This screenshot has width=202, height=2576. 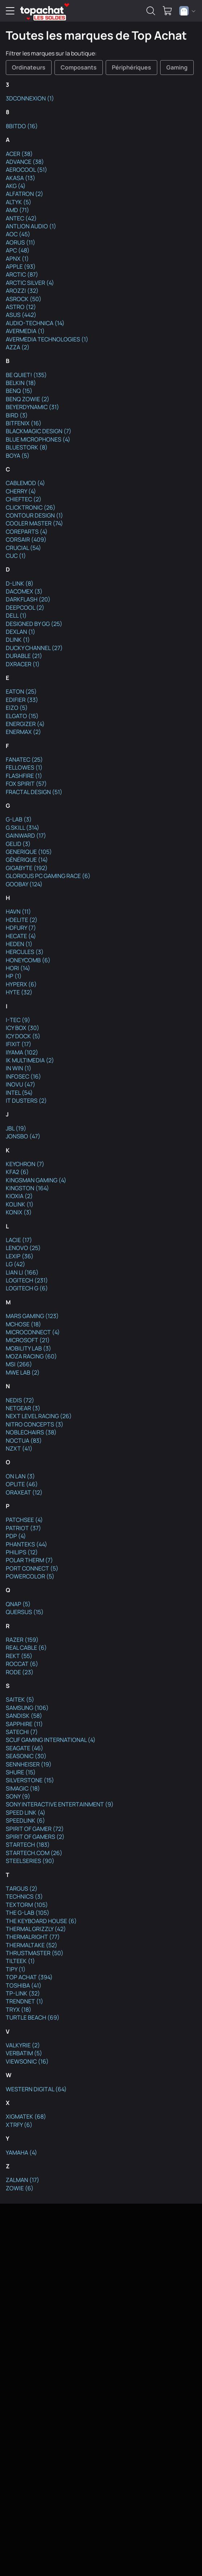 I want to click on GIGABYTE (192), so click(x=27, y=868).